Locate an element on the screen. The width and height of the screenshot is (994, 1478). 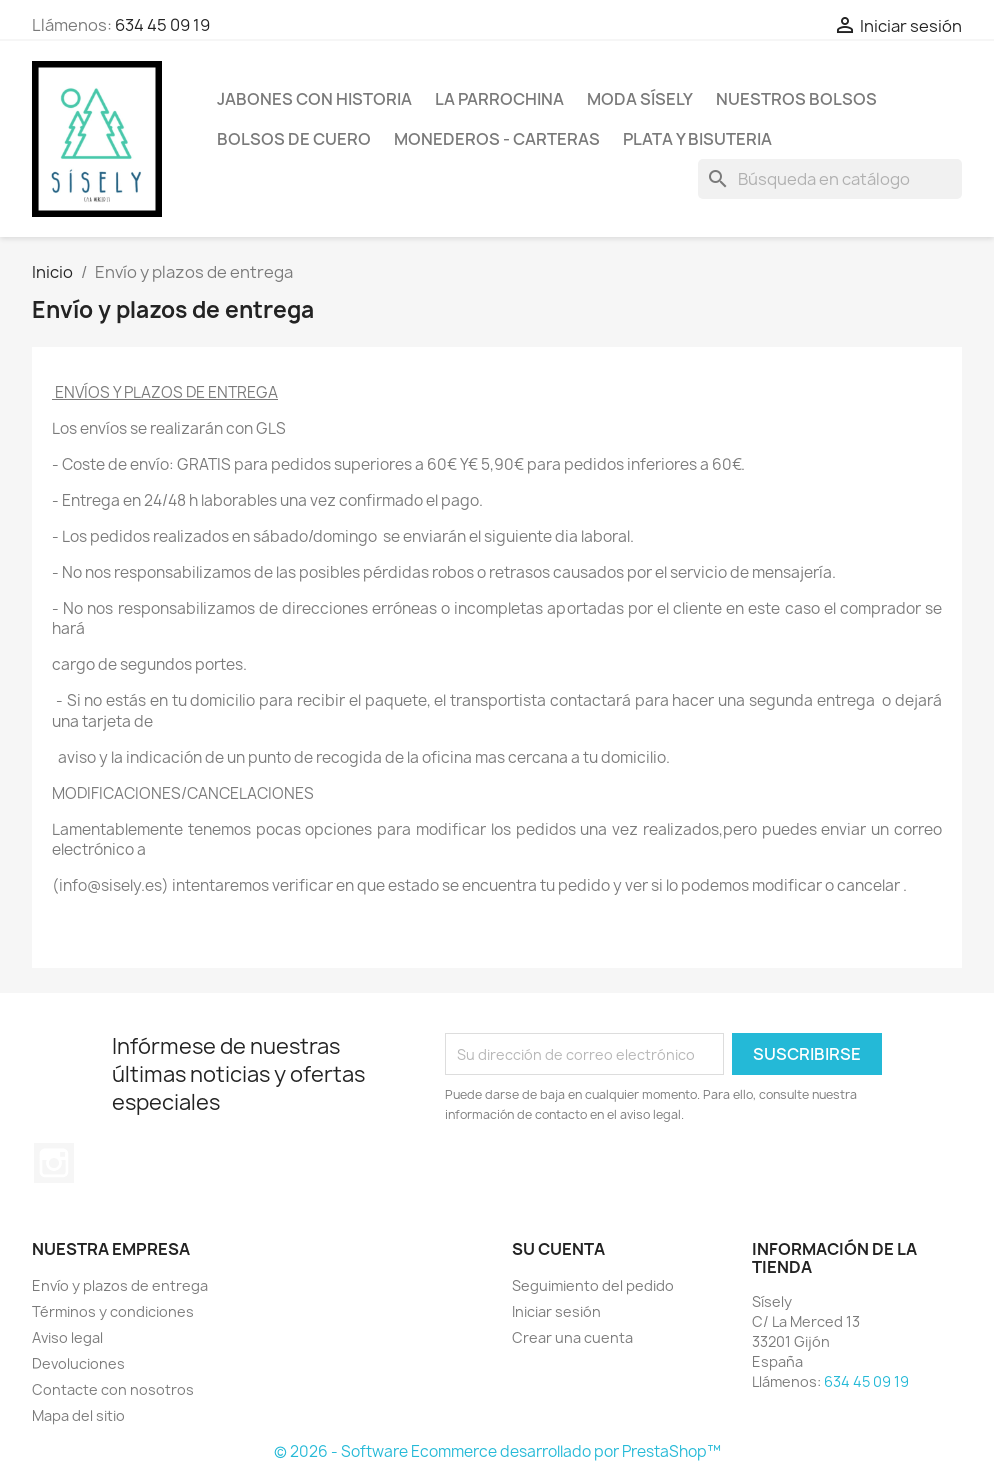
MODA SÍSELY is located at coordinates (640, 99).